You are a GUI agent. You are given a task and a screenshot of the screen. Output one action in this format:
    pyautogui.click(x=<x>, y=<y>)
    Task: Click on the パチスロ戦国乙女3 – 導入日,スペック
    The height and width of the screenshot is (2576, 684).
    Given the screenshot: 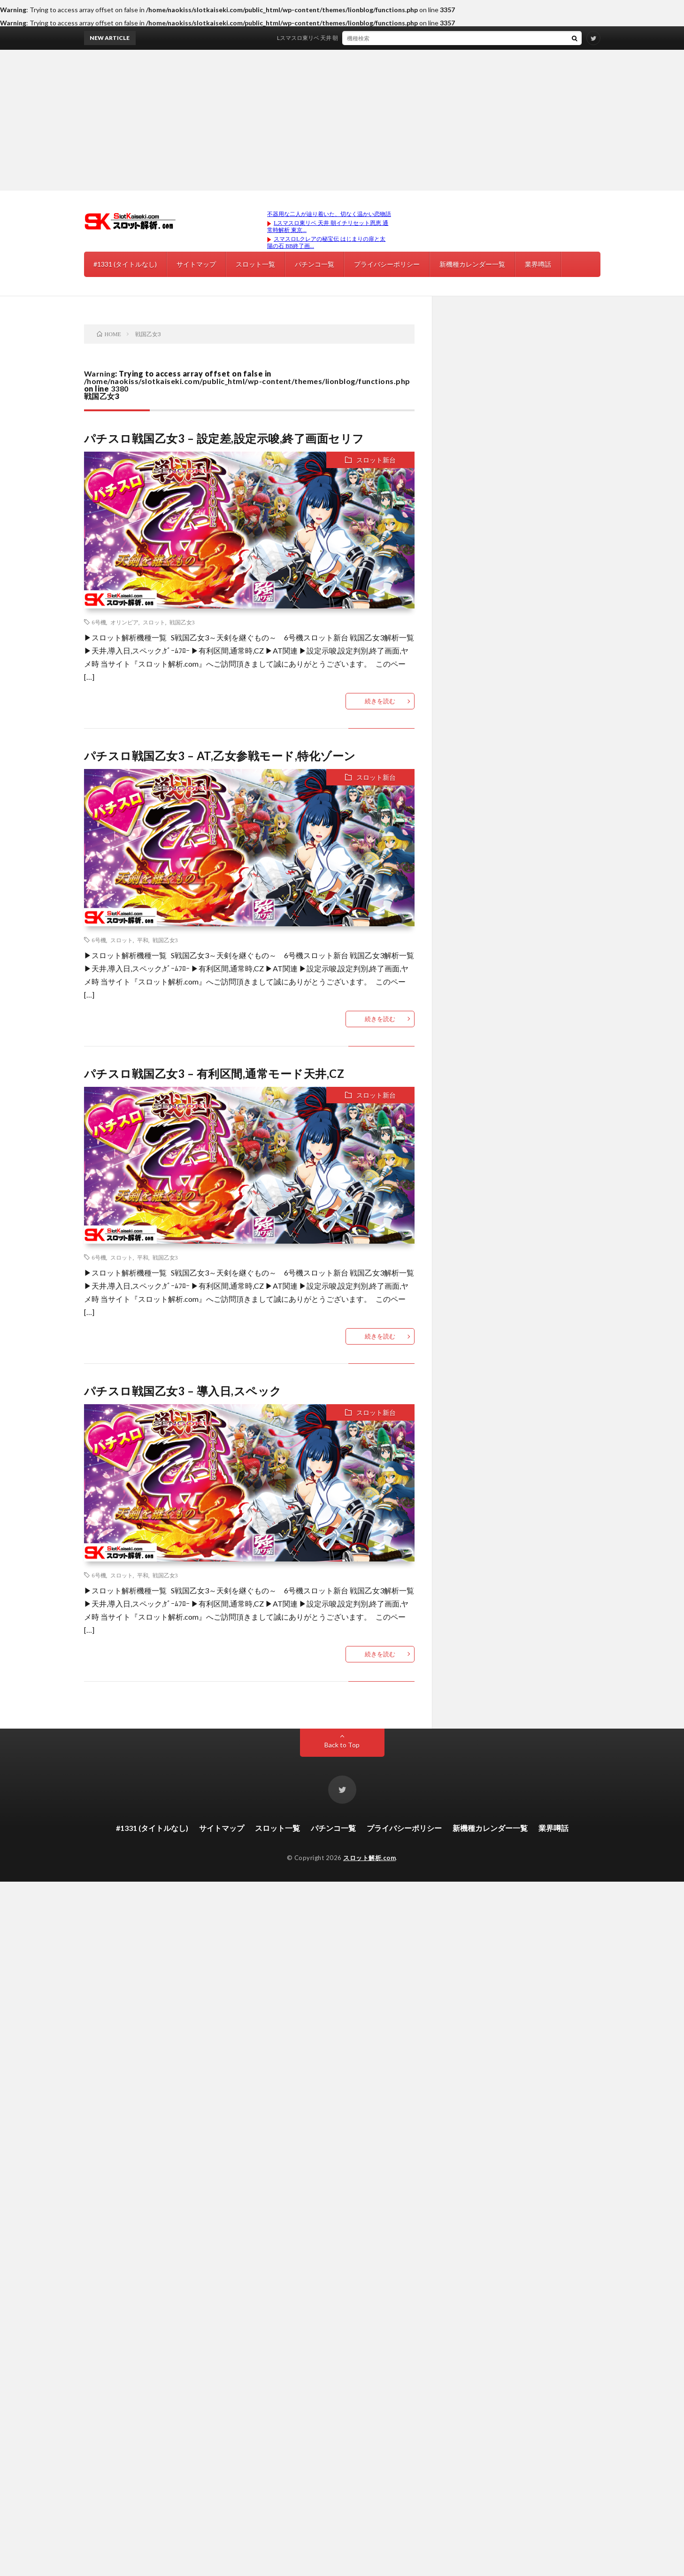 What is the action you would take?
    pyautogui.click(x=183, y=1391)
    